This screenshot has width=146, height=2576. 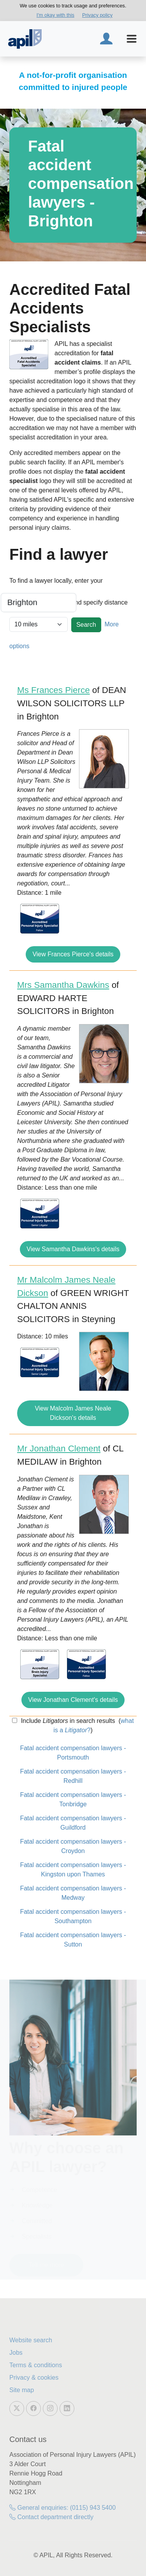 I want to click on I'm okay with this, so click(x=55, y=15).